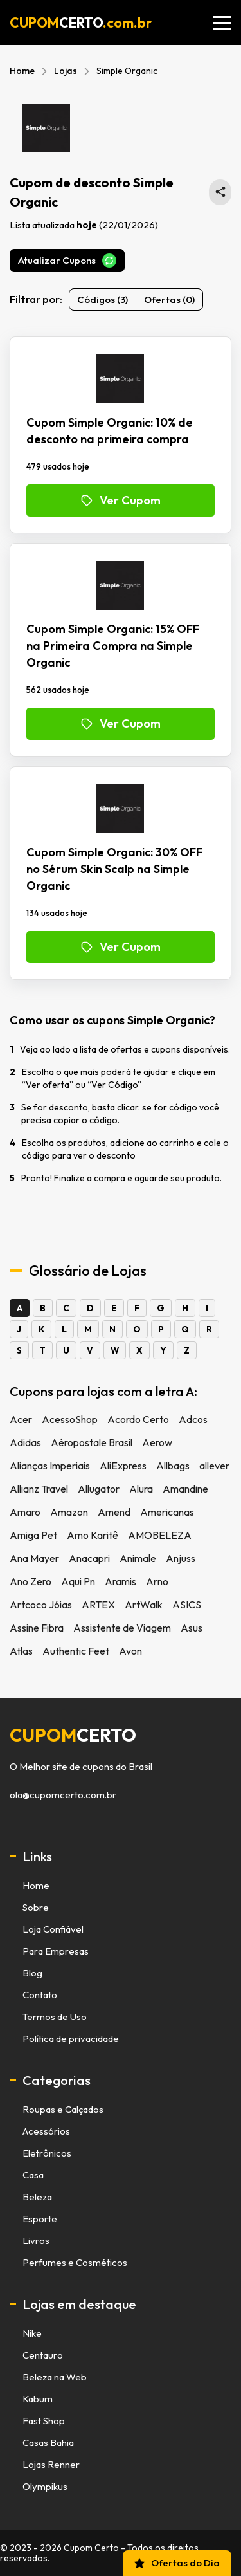 This screenshot has height=2576, width=241. What do you see at coordinates (44, 2486) in the screenshot?
I see `Olympikus` at bounding box center [44, 2486].